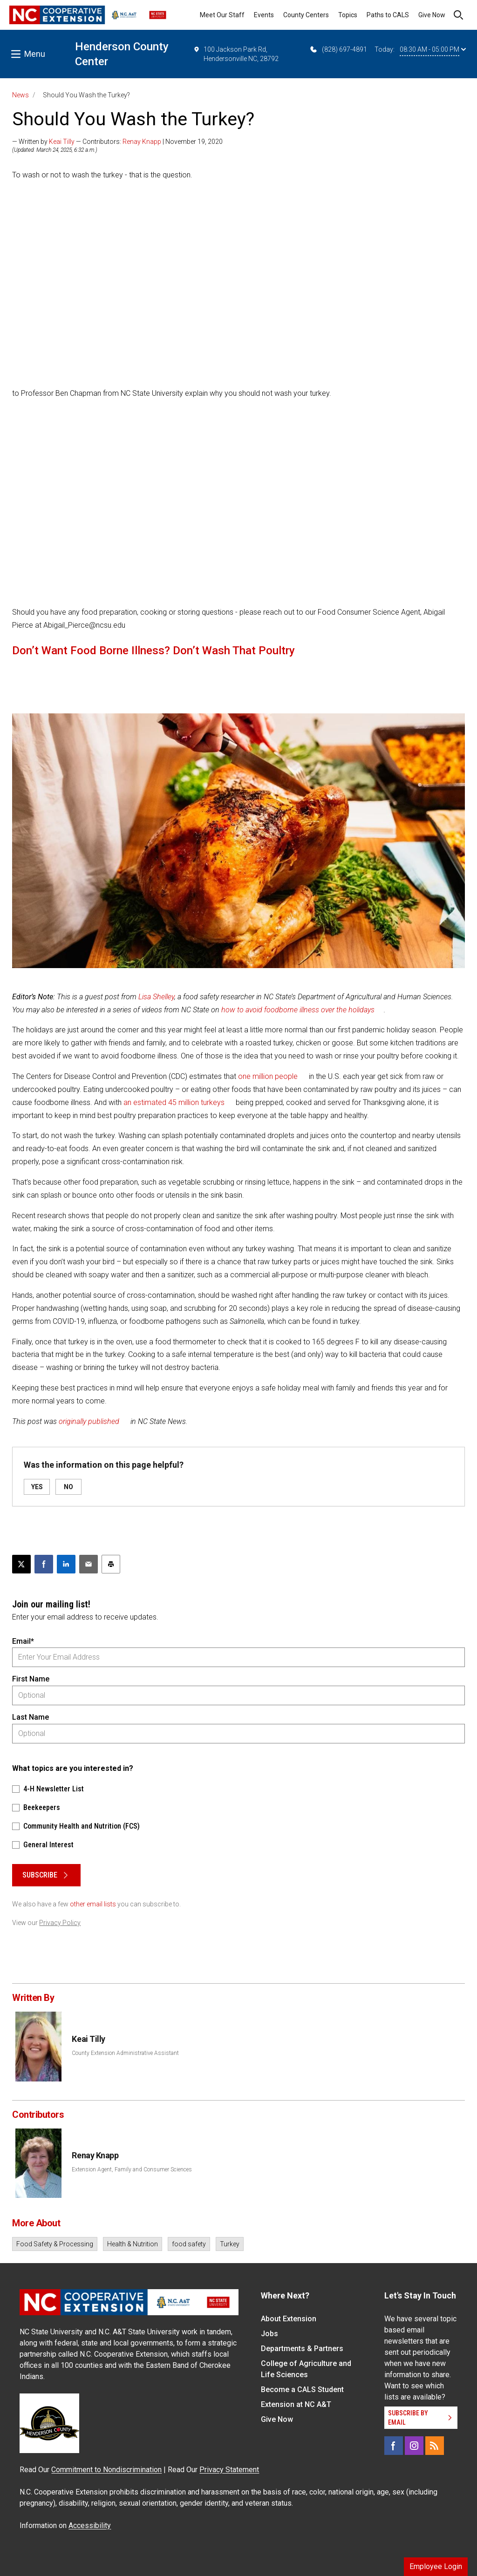  I want to click on [Print this article], so click(111, 1564).